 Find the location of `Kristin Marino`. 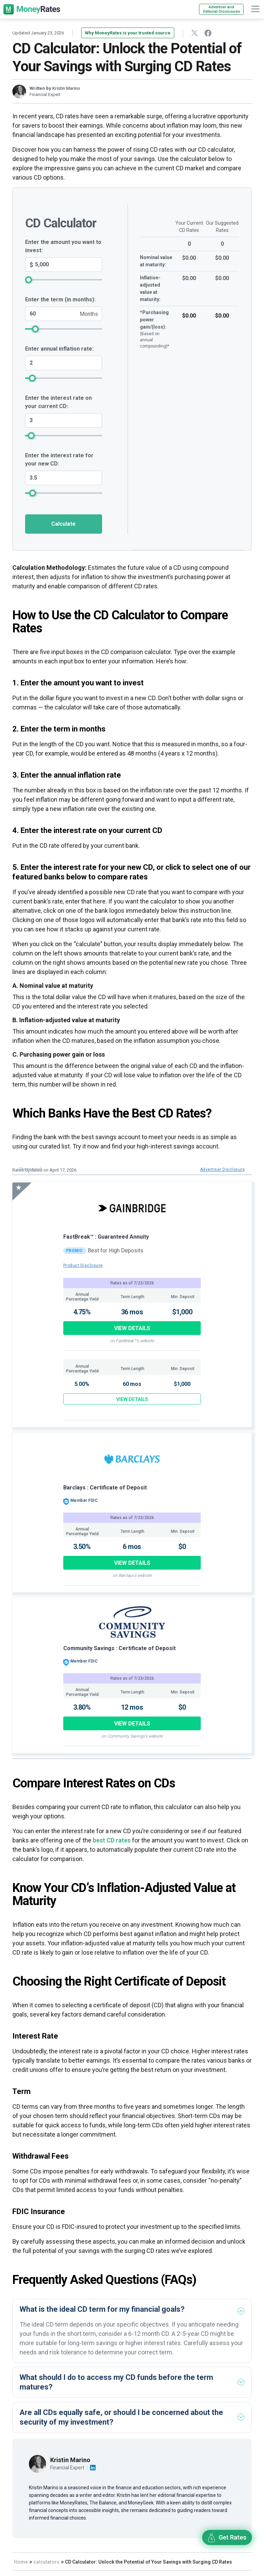

Kristin Marino is located at coordinates (66, 88).